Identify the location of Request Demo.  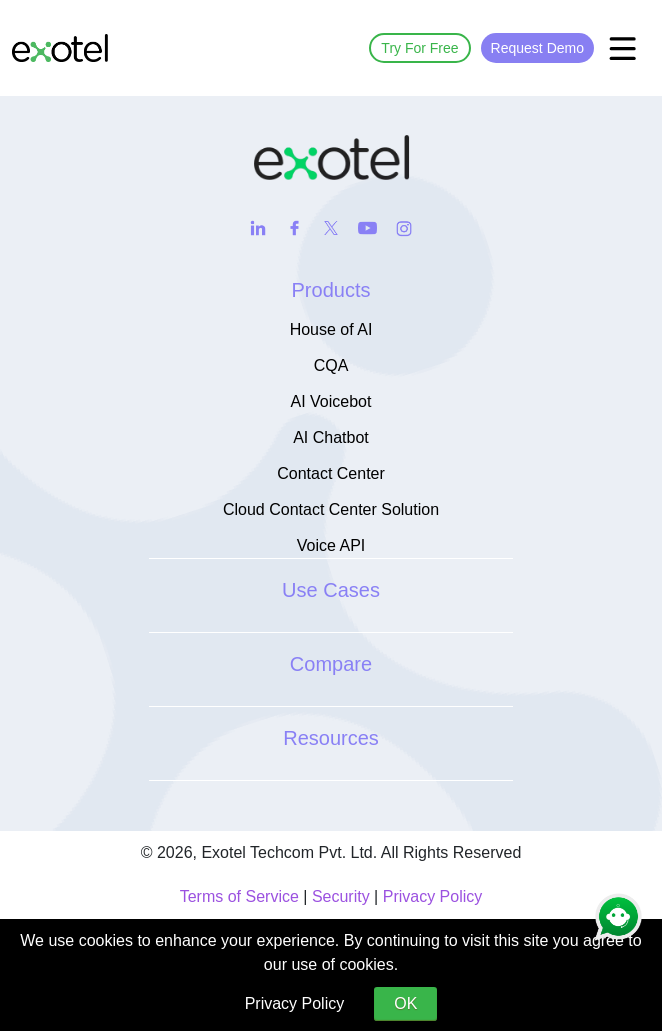
(537, 48).